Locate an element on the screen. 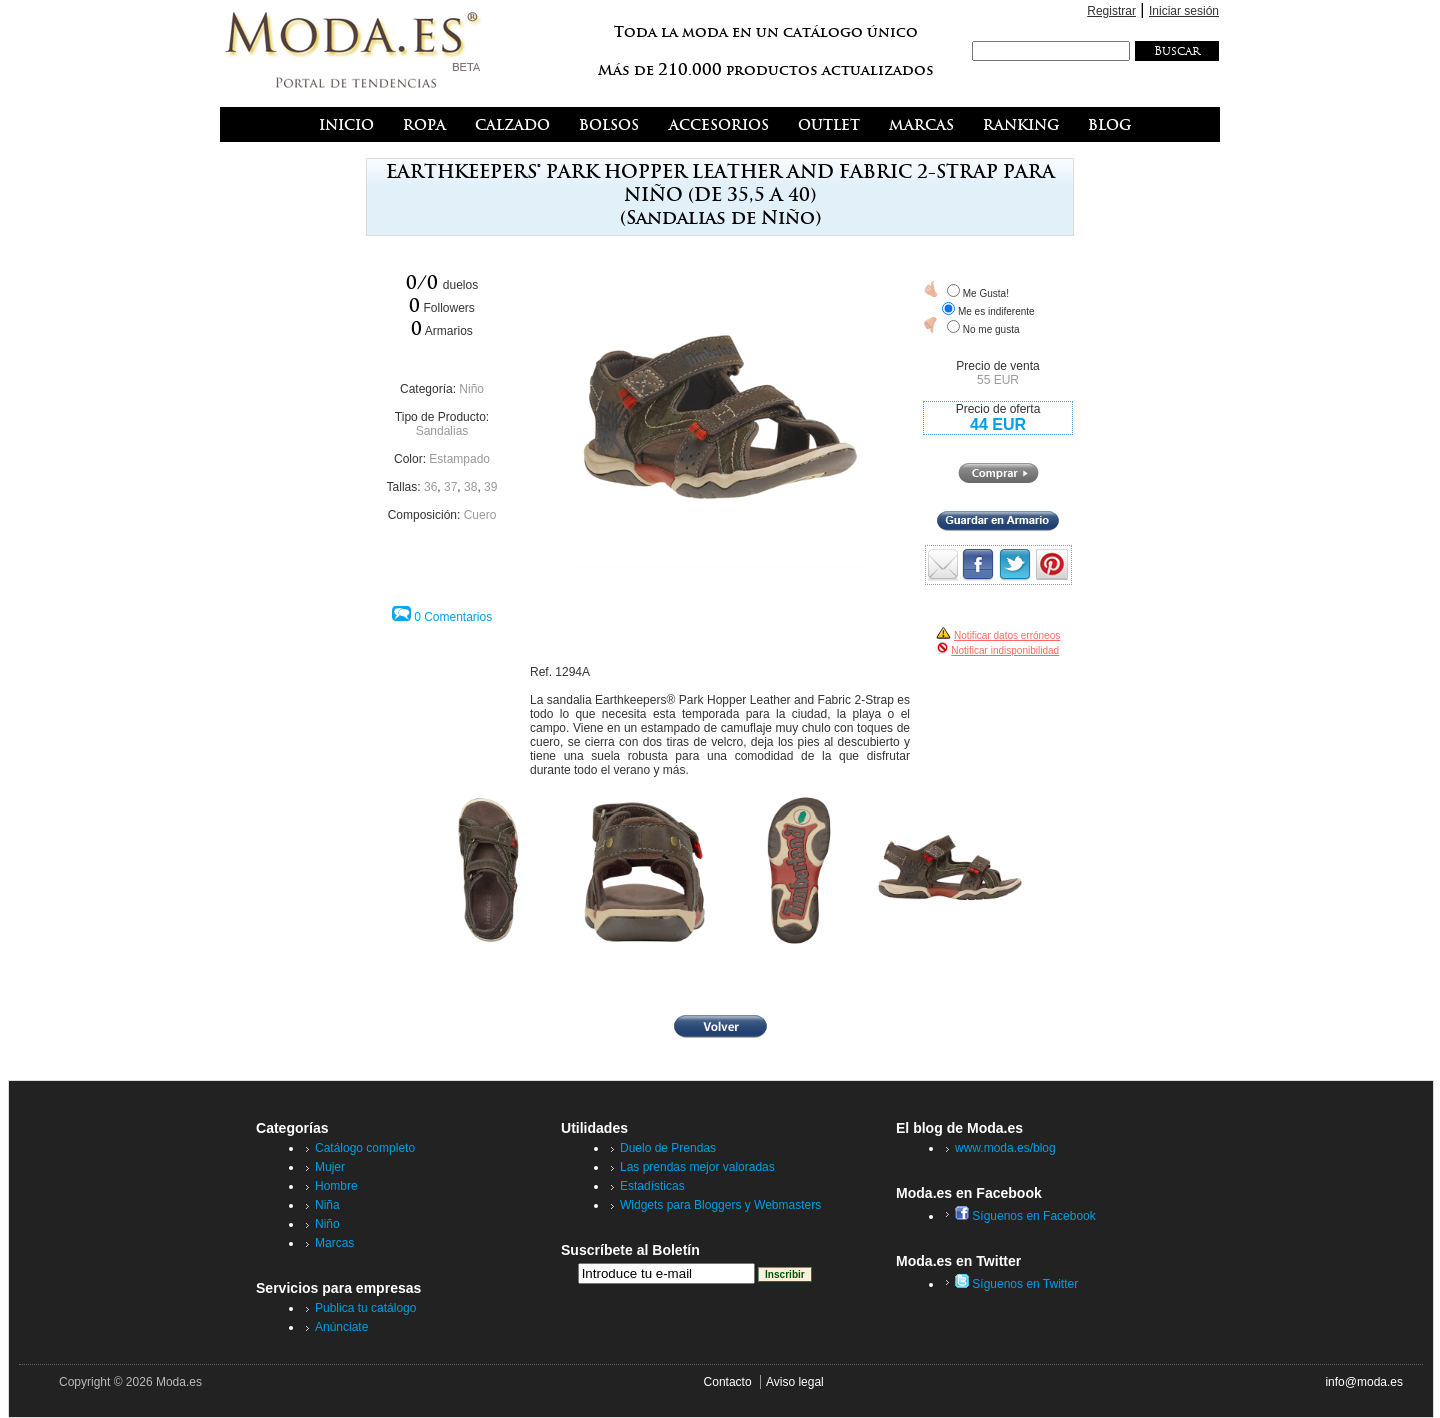 The height and width of the screenshot is (1418, 1440). Las prendas mejor valoradas is located at coordinates (697, 1167).